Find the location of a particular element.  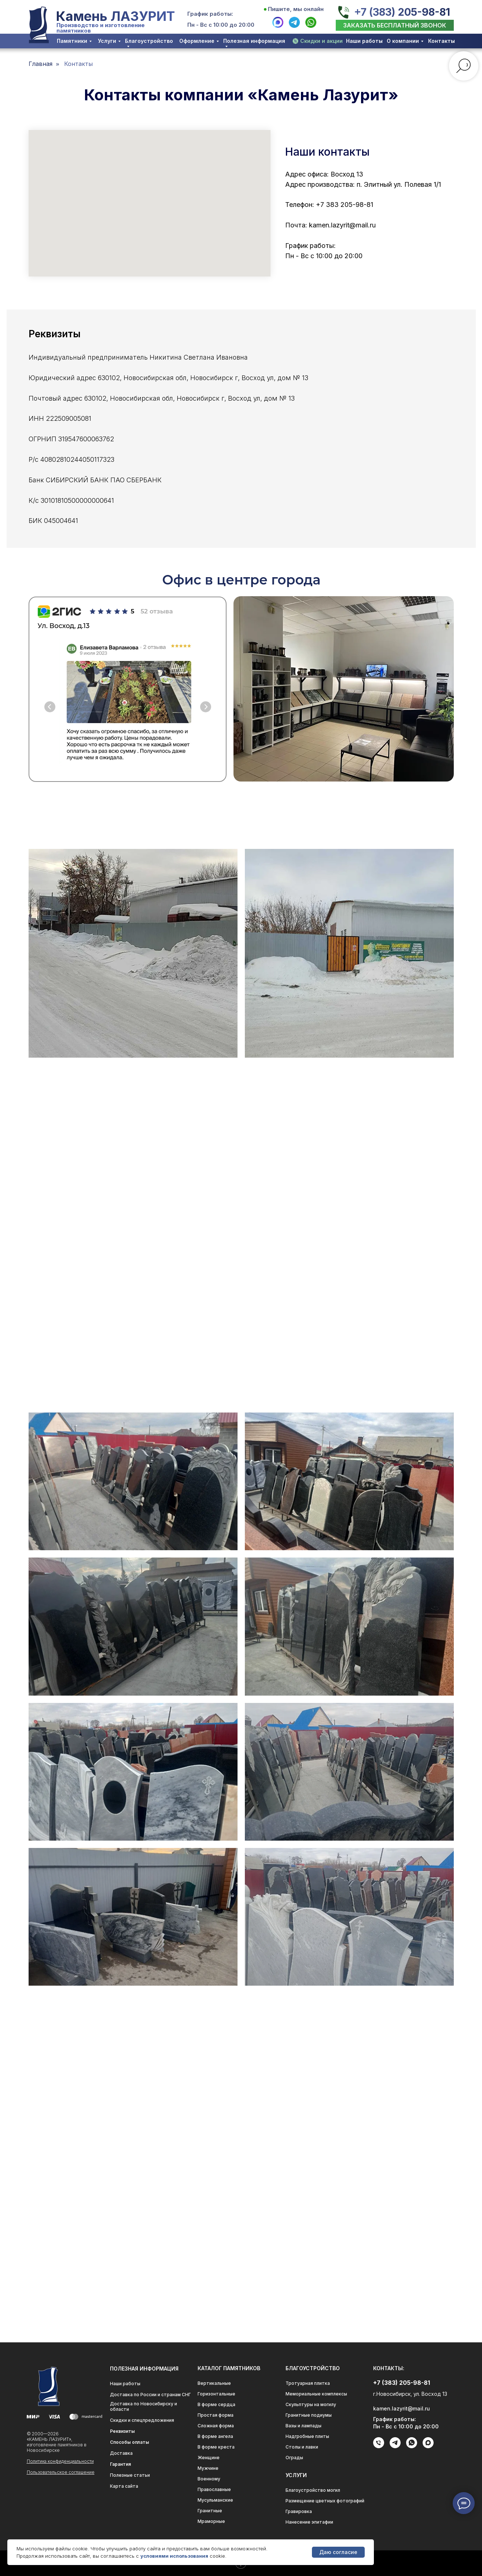

Полезные статьи is located at coordinates (130, 2475).